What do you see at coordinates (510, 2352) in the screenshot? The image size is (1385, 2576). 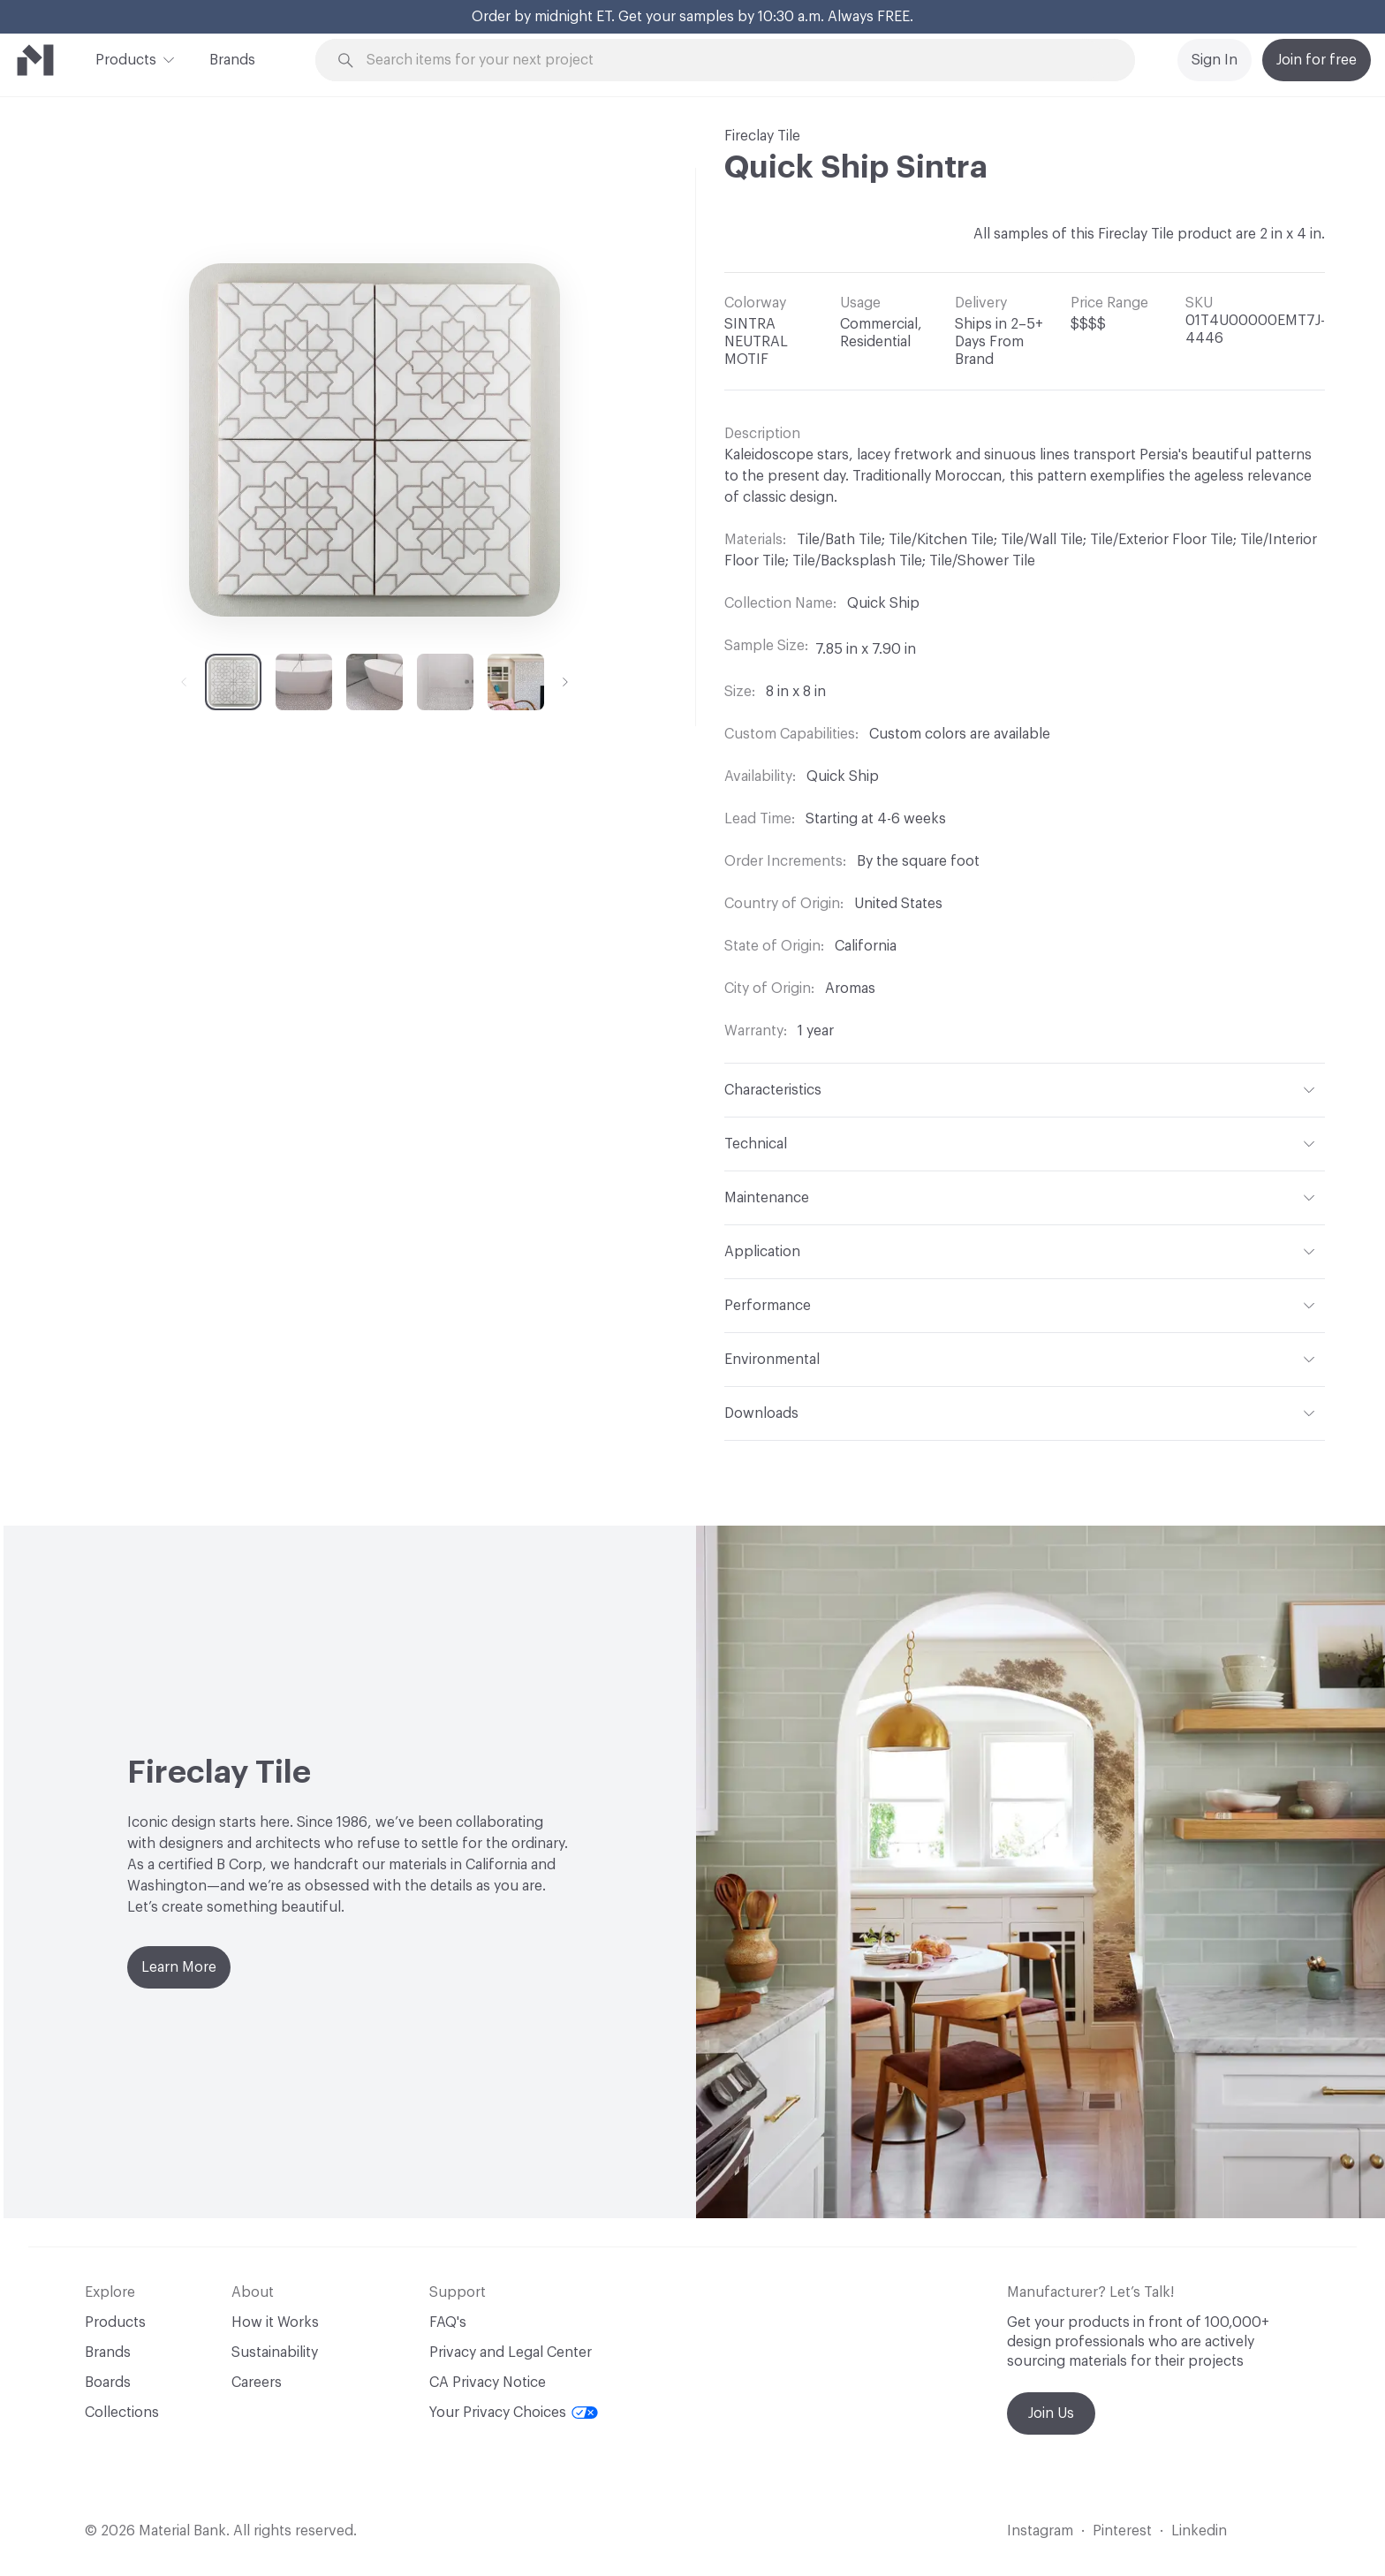 I see `Privacy and Legal Center` at bounding box center [510, 2352].